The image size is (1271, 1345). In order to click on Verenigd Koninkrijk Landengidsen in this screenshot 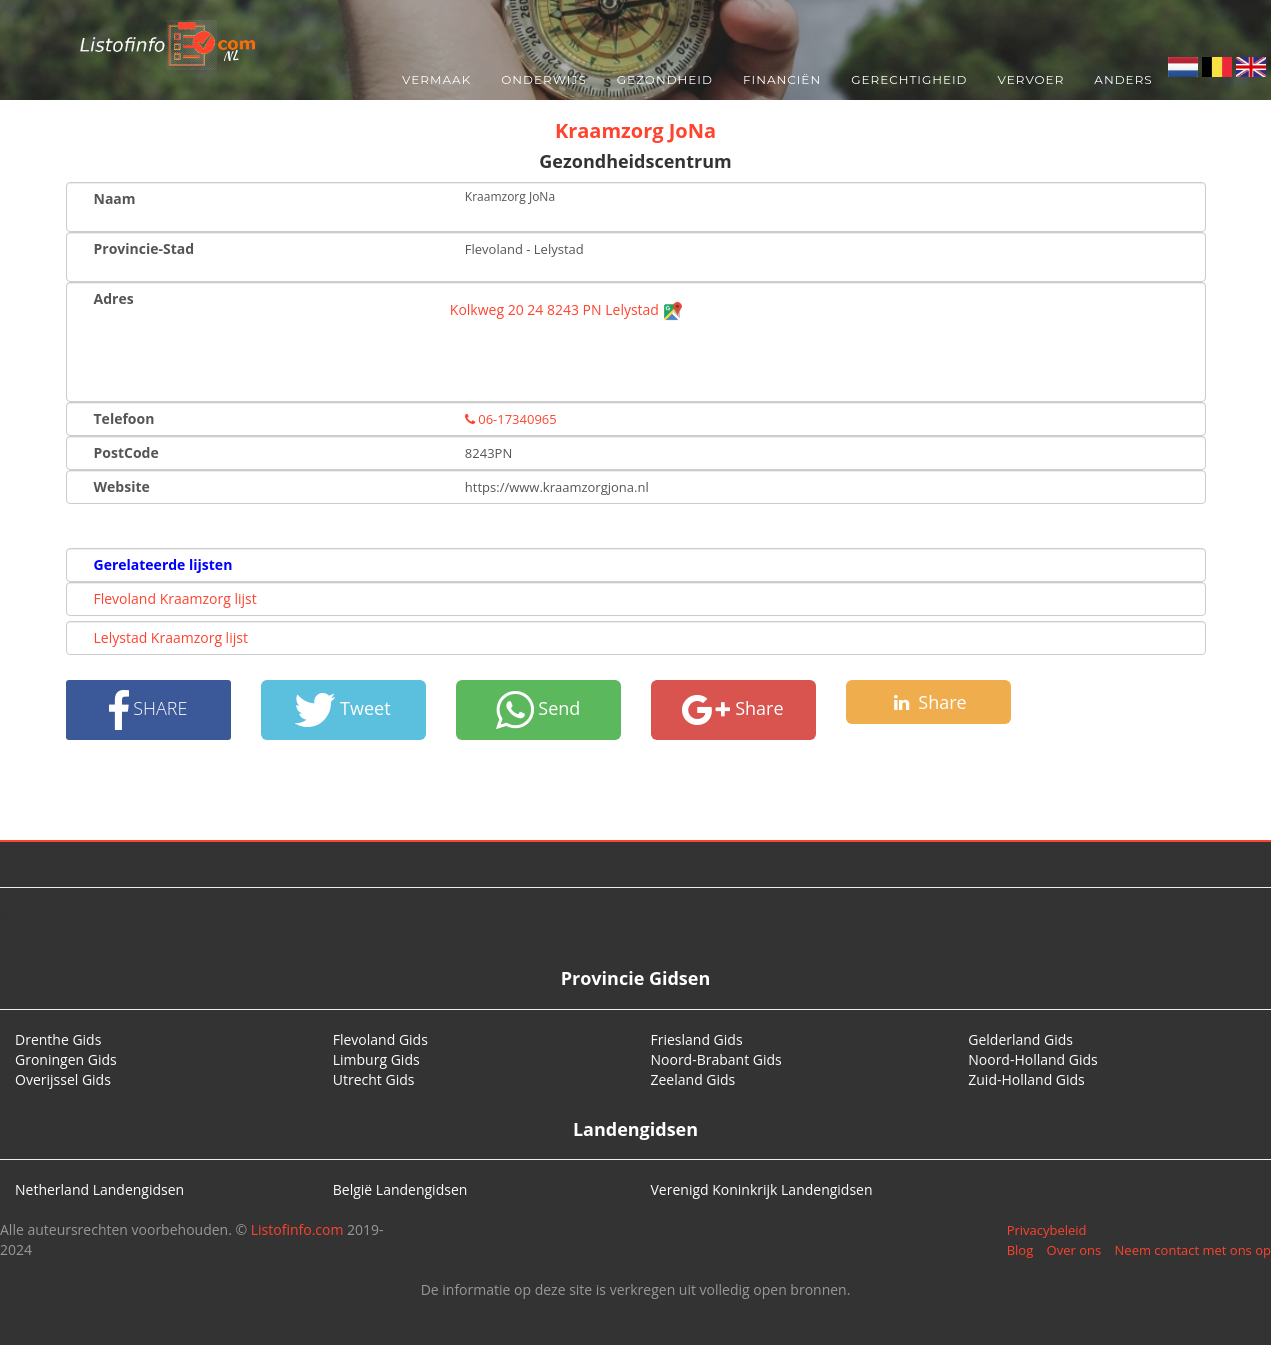, I will do `click(762, 1189)`.